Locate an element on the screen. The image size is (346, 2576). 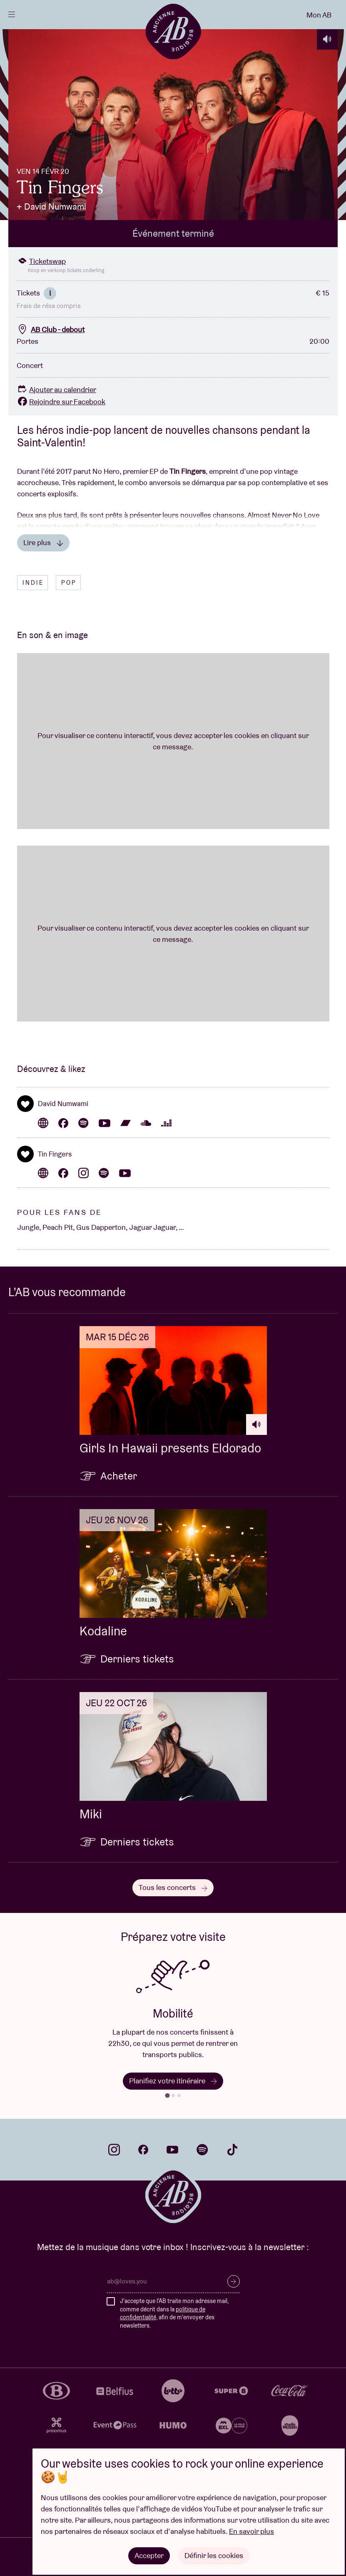
spotify is located at coordinates (202, 2149).